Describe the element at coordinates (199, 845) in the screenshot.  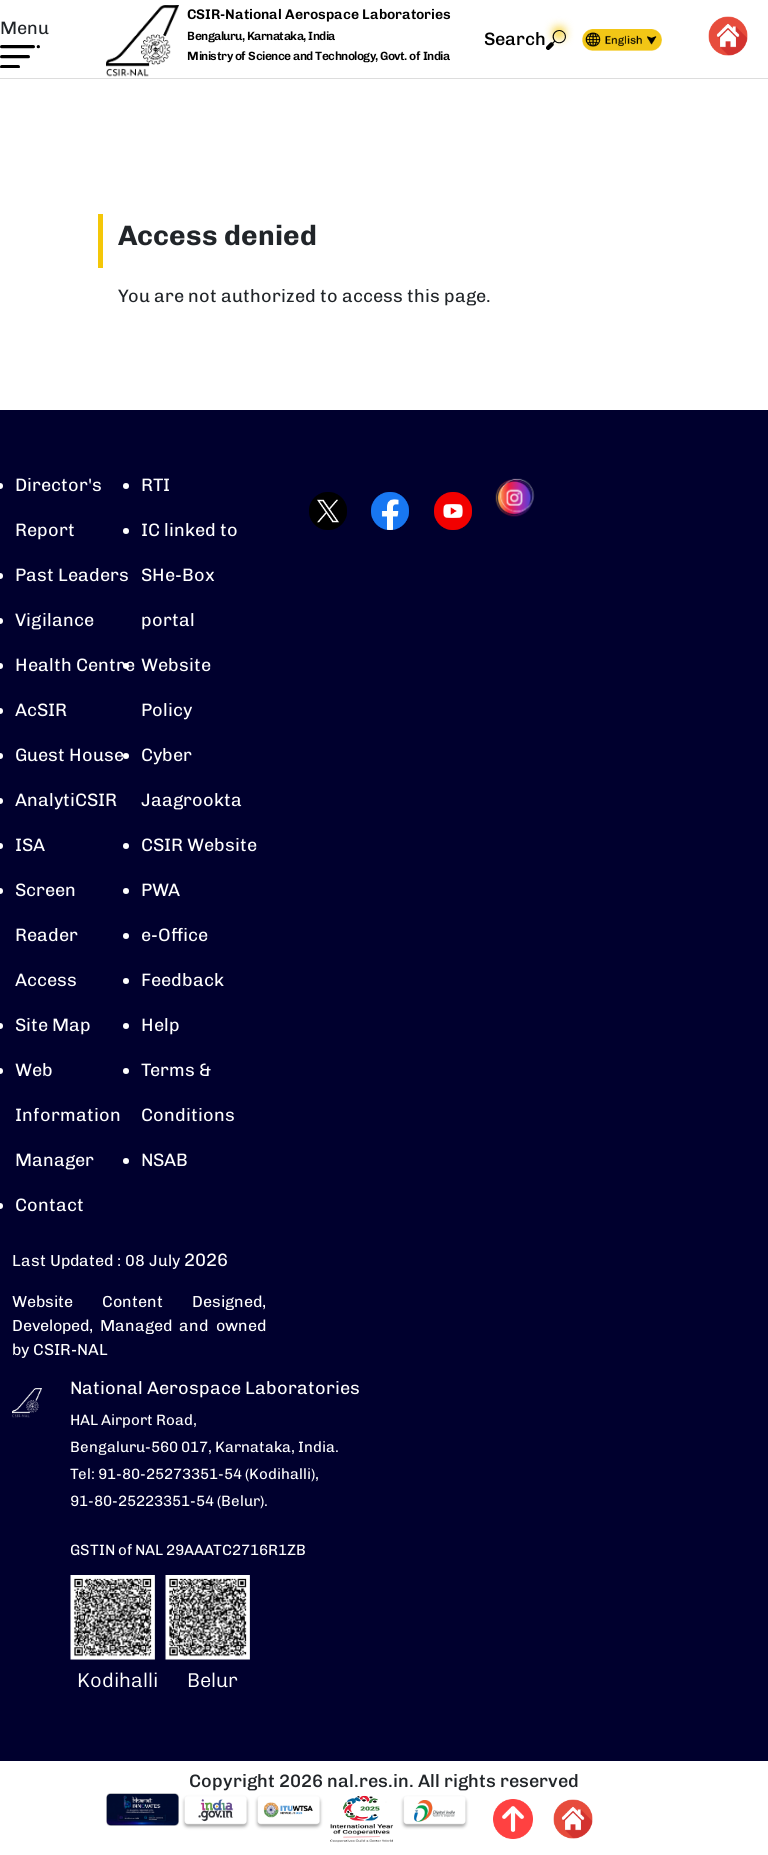
I see `CSIR Website` at that location.